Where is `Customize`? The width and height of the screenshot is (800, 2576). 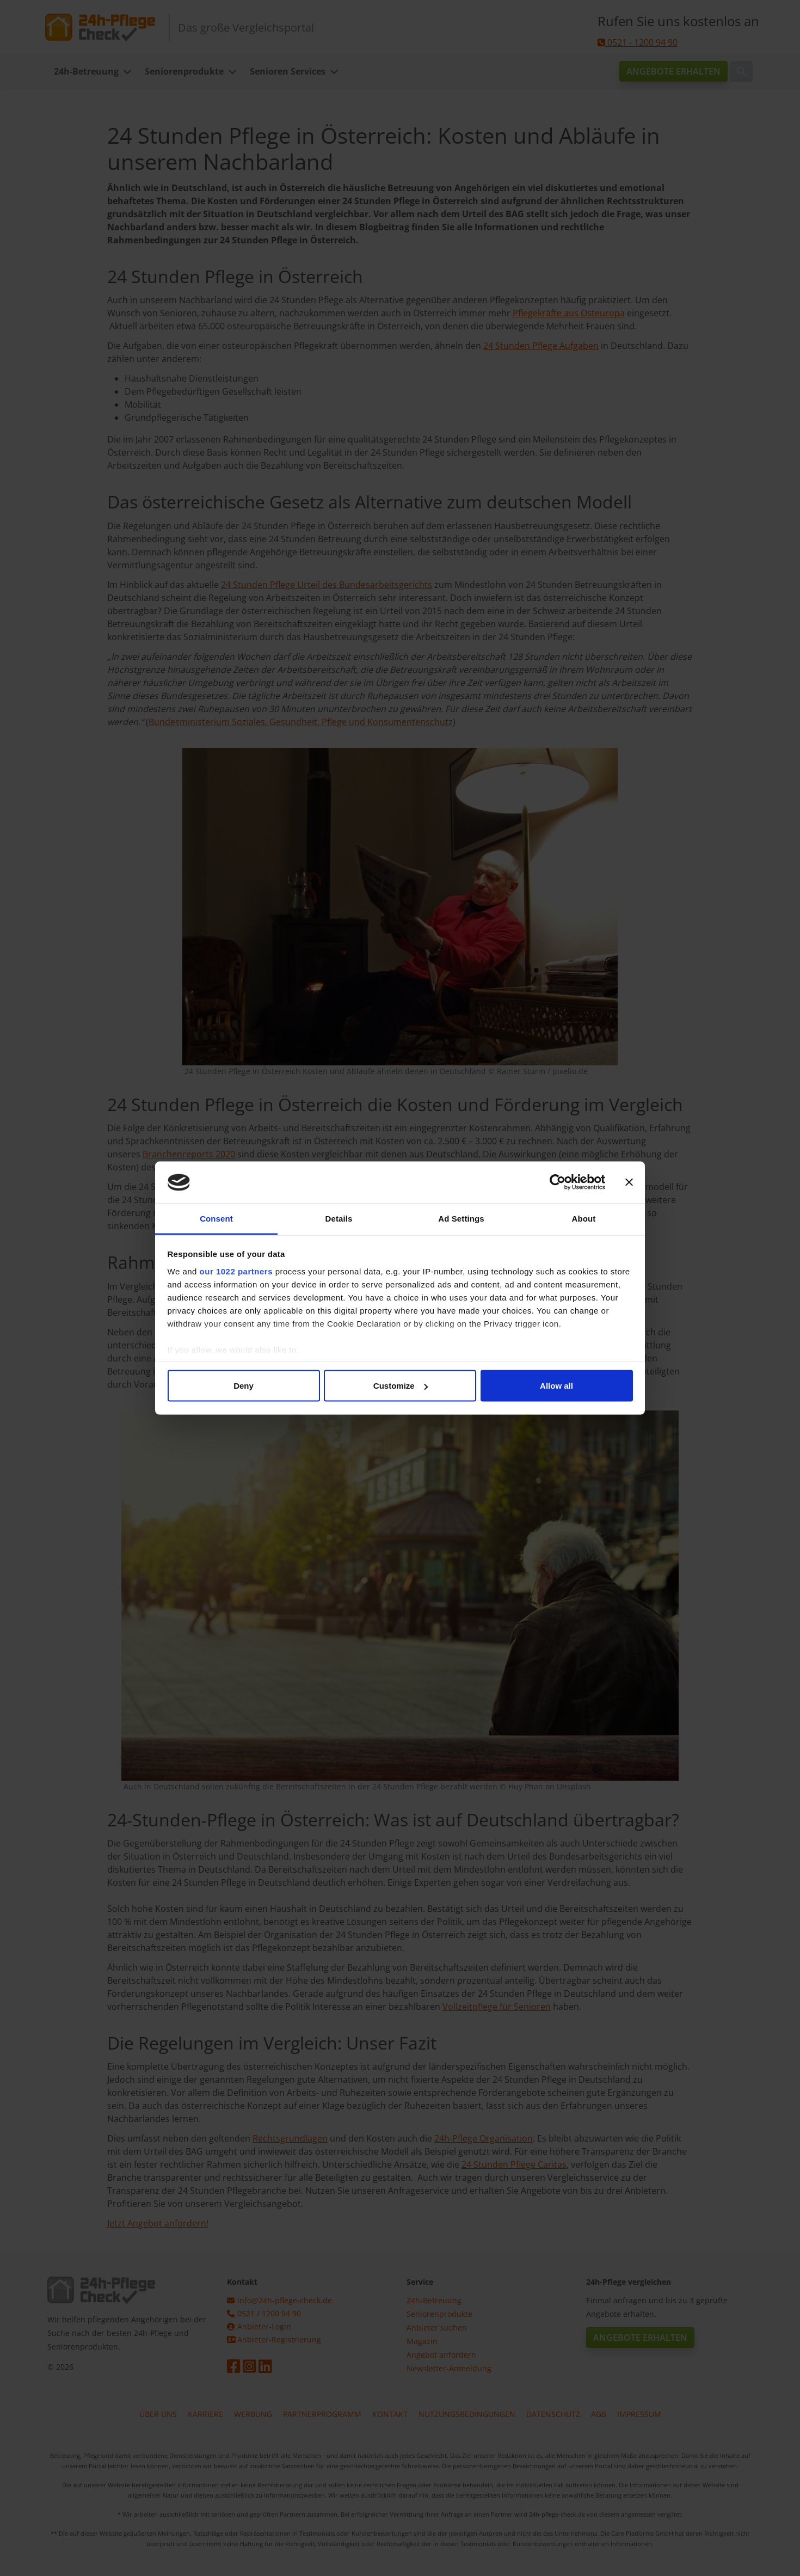
Customize is located at coordinates (400, 1385).